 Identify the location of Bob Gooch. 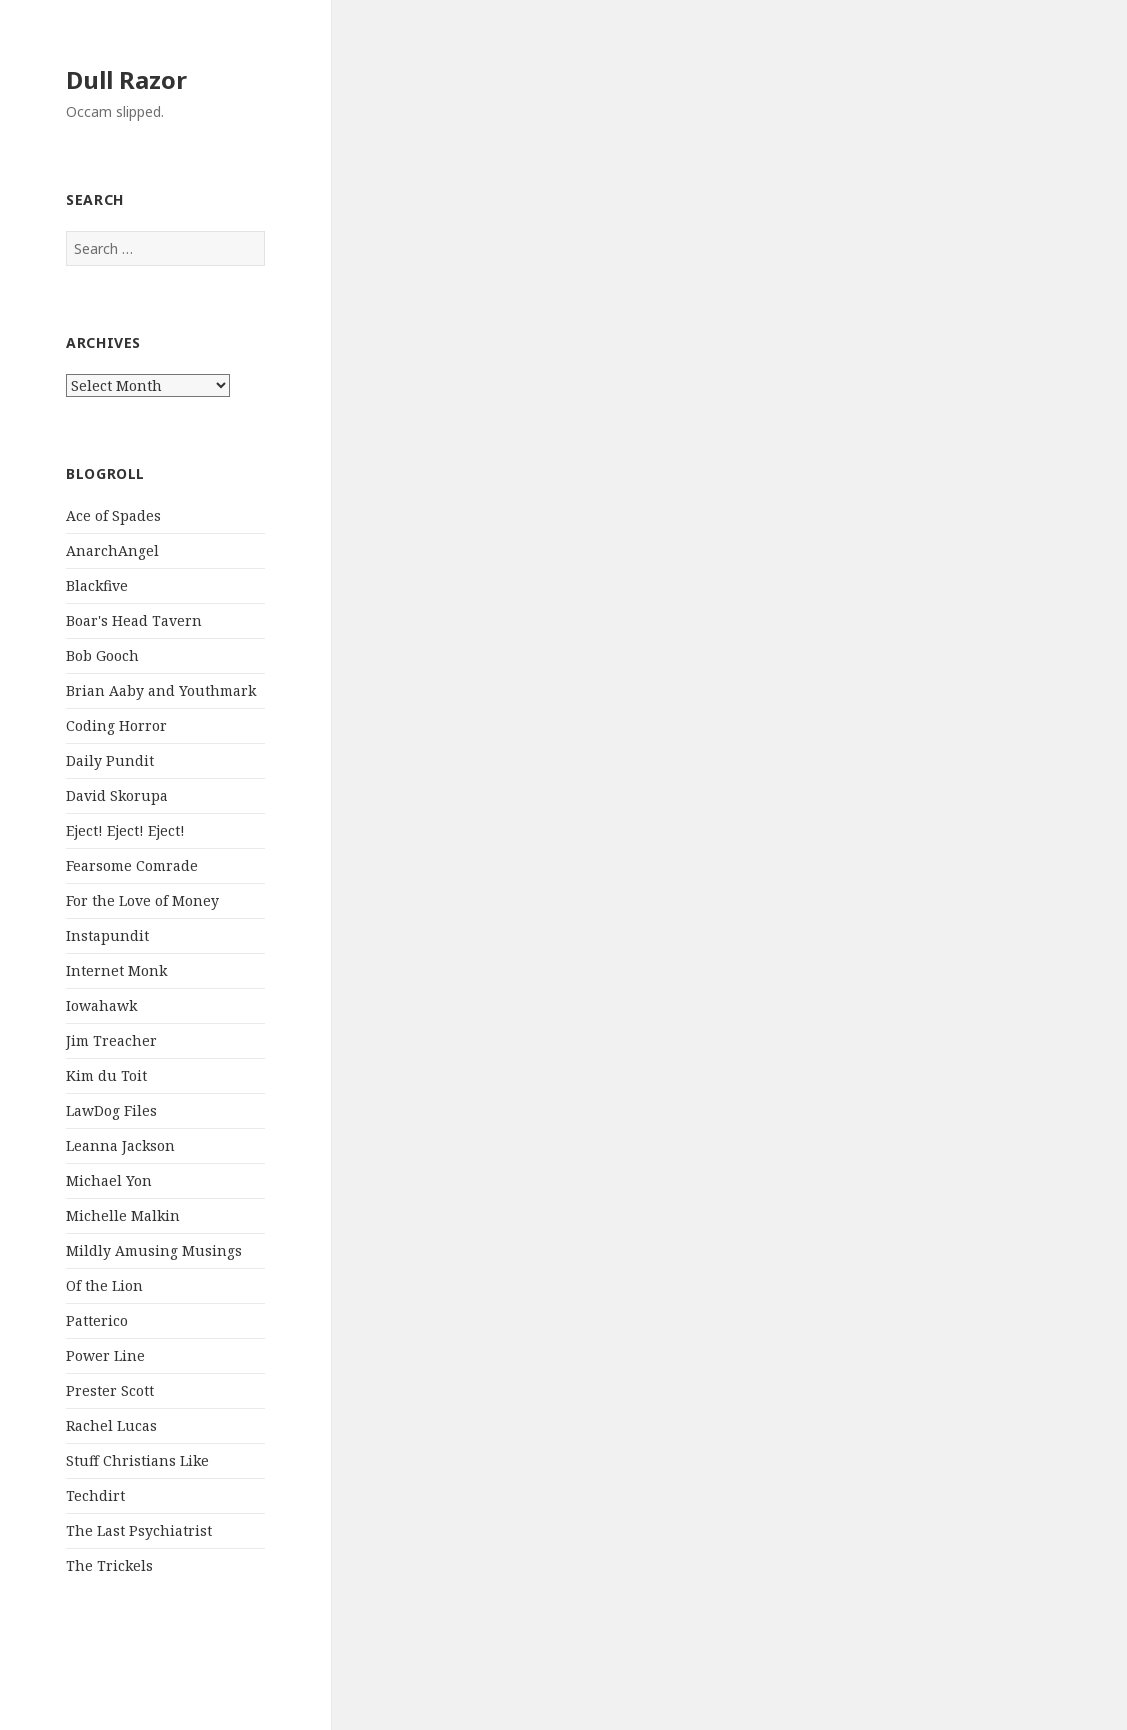
(102, 655).